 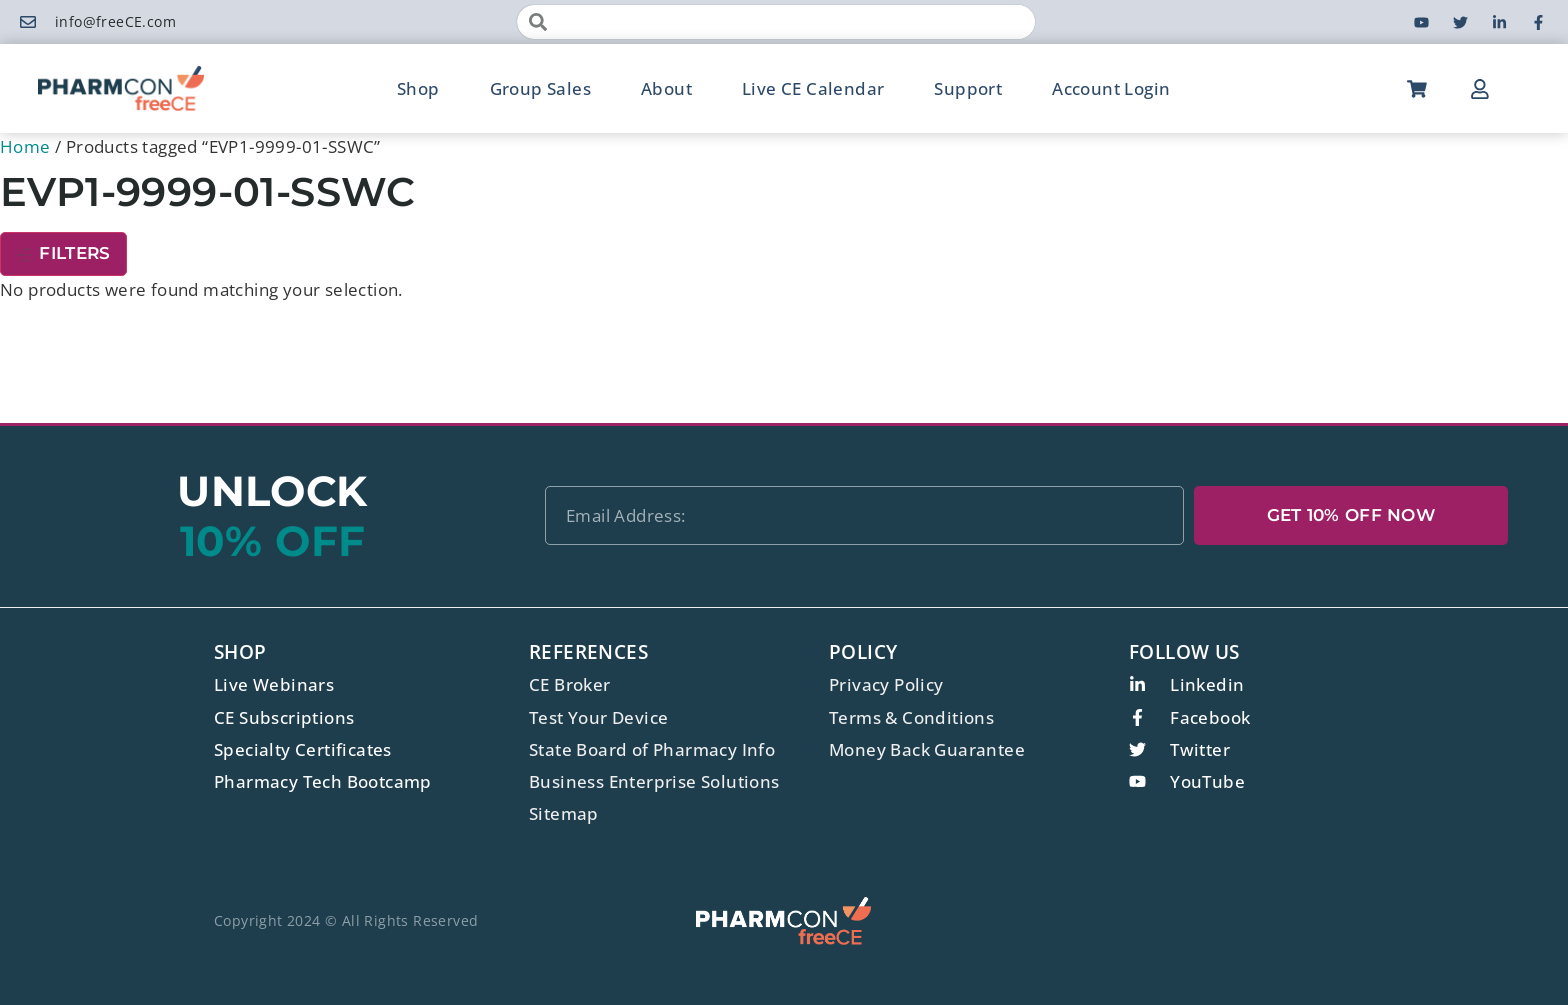 I want to click on Shop, so click(x=418, y=88).